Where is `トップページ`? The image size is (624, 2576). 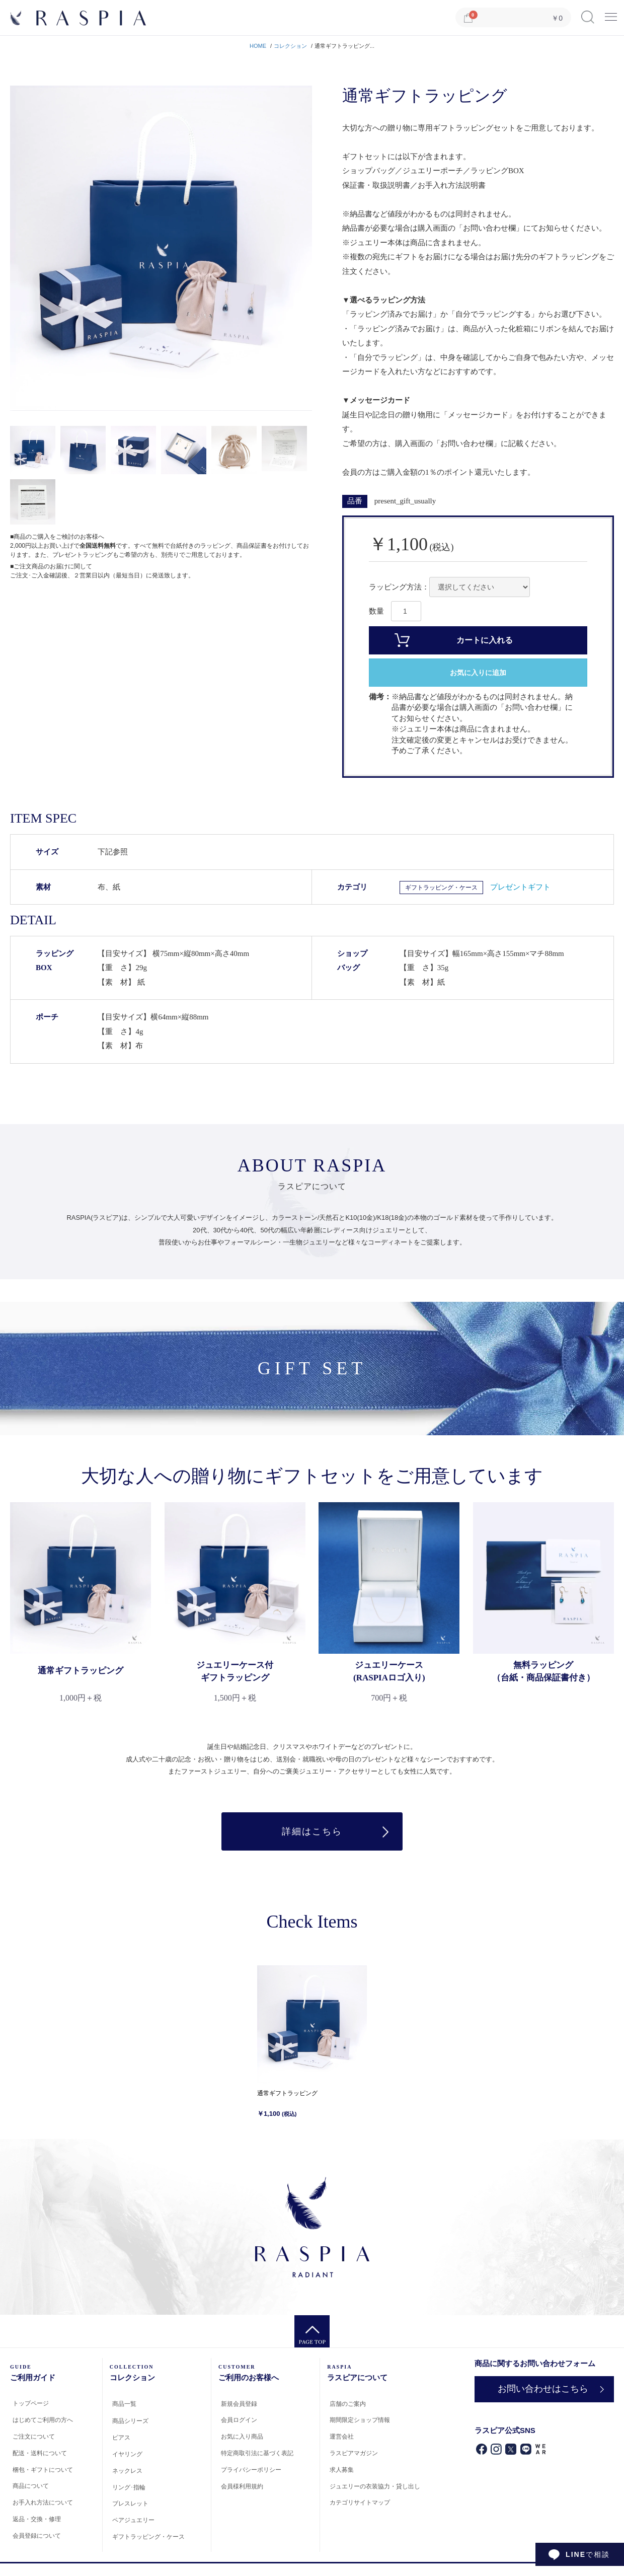 トップページ is located at coordinates (31, 2403).